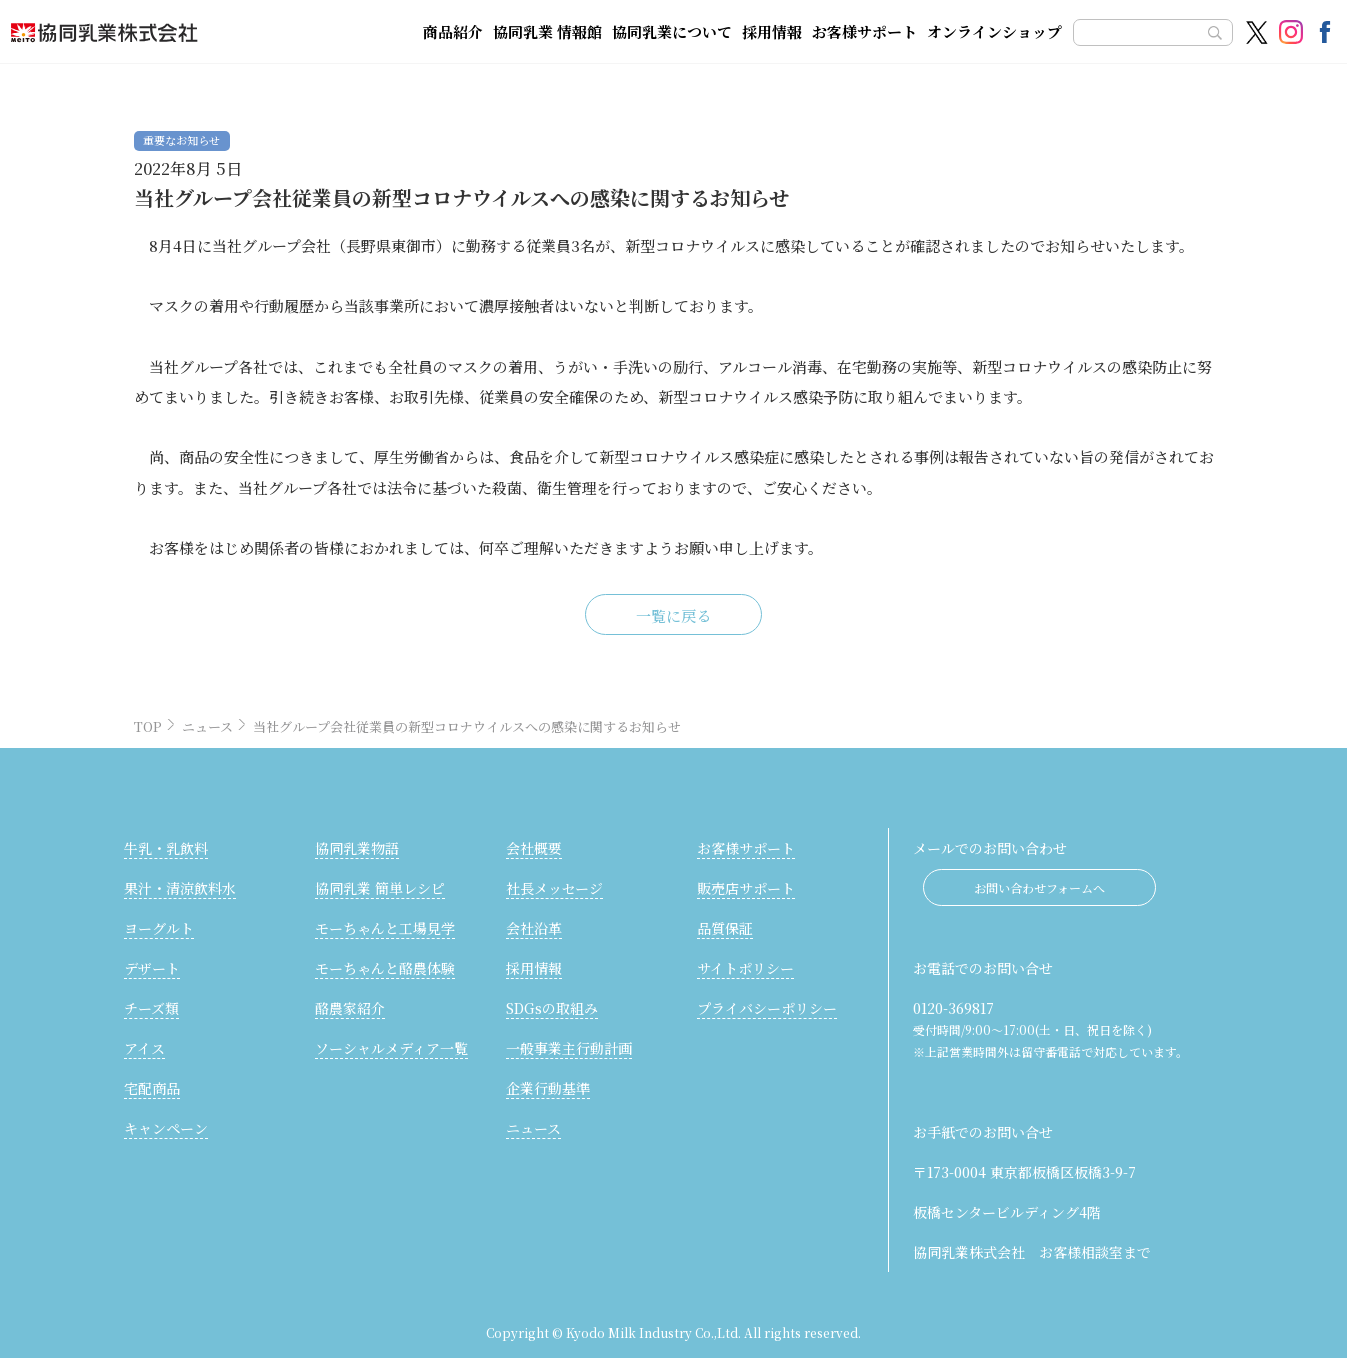  What do you see at coordinates (391, 1048) in the screenshot?
I see `ソーシャルメディア一覧` at bounding box center [391, 1048].